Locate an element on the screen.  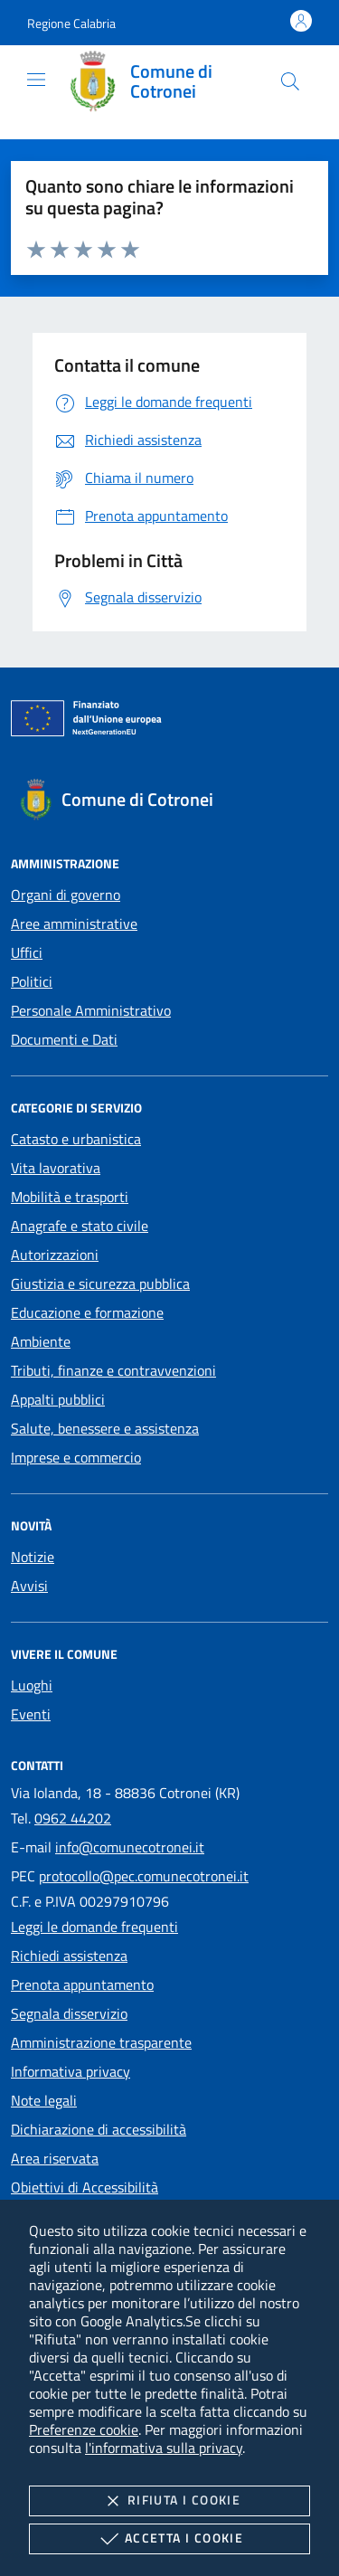
Informativa privacy is located at coordinates (70, 2071).